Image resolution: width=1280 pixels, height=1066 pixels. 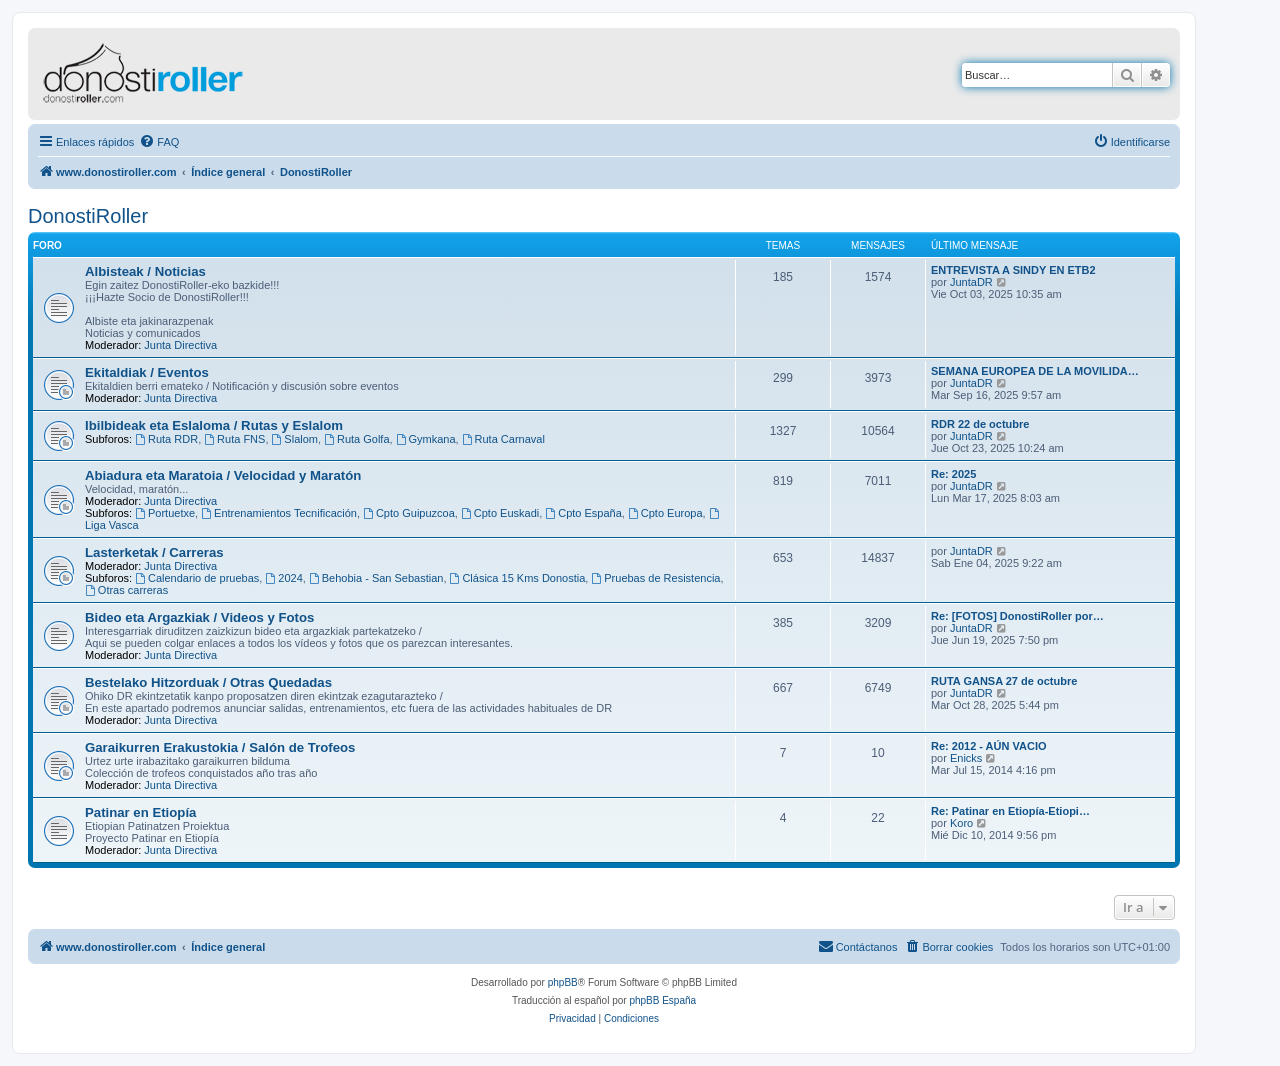 What do you see at coordinates (295, 439) in the screenshot?
I see `Slalom` at bounding box center [295, 439].